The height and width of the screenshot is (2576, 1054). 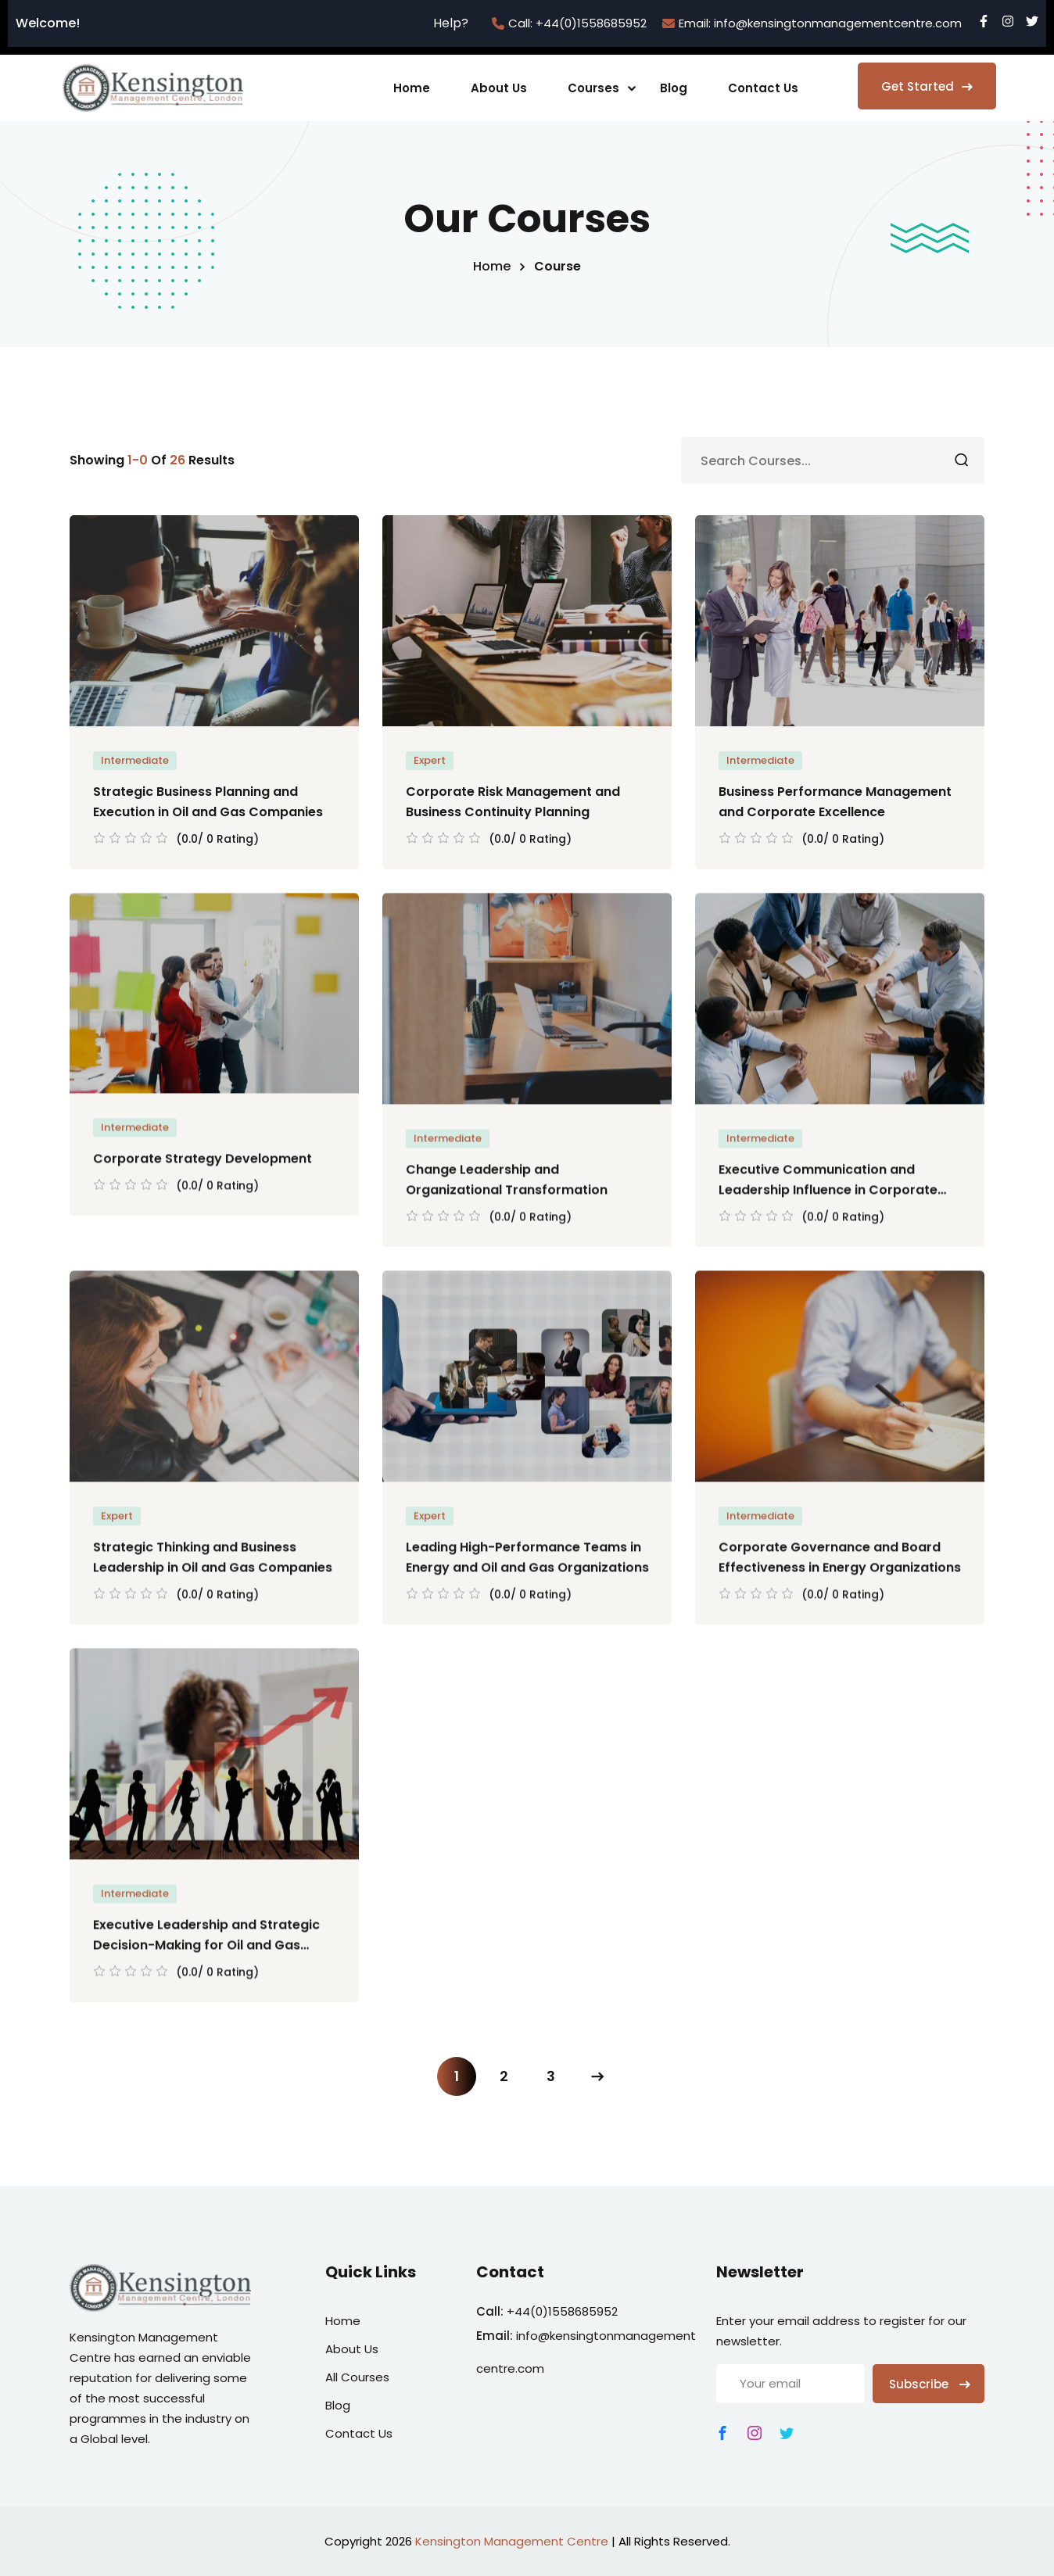 I want to click on Contact Us, so click(x=763, y=88).